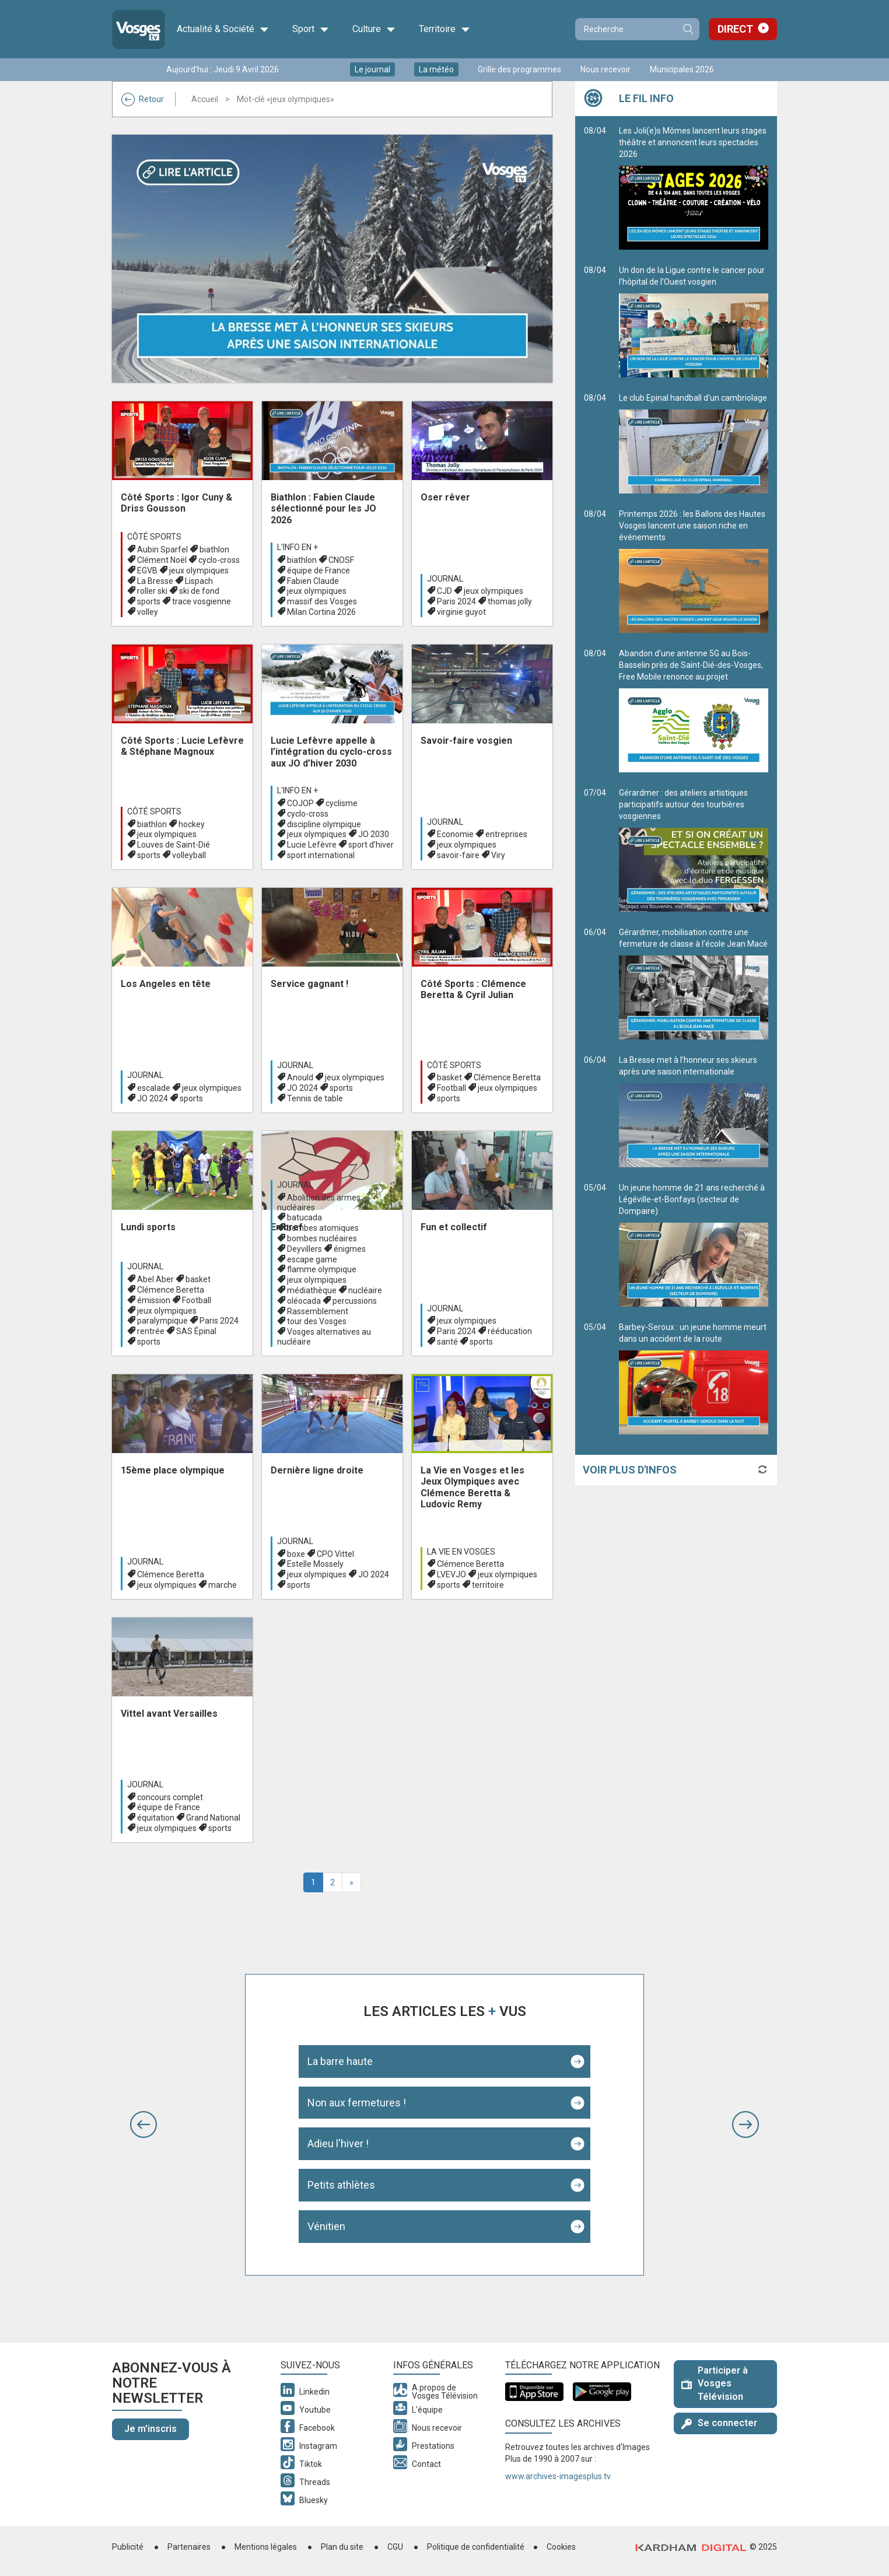  I want to click on SAS Épinal, so click(196, 1331).